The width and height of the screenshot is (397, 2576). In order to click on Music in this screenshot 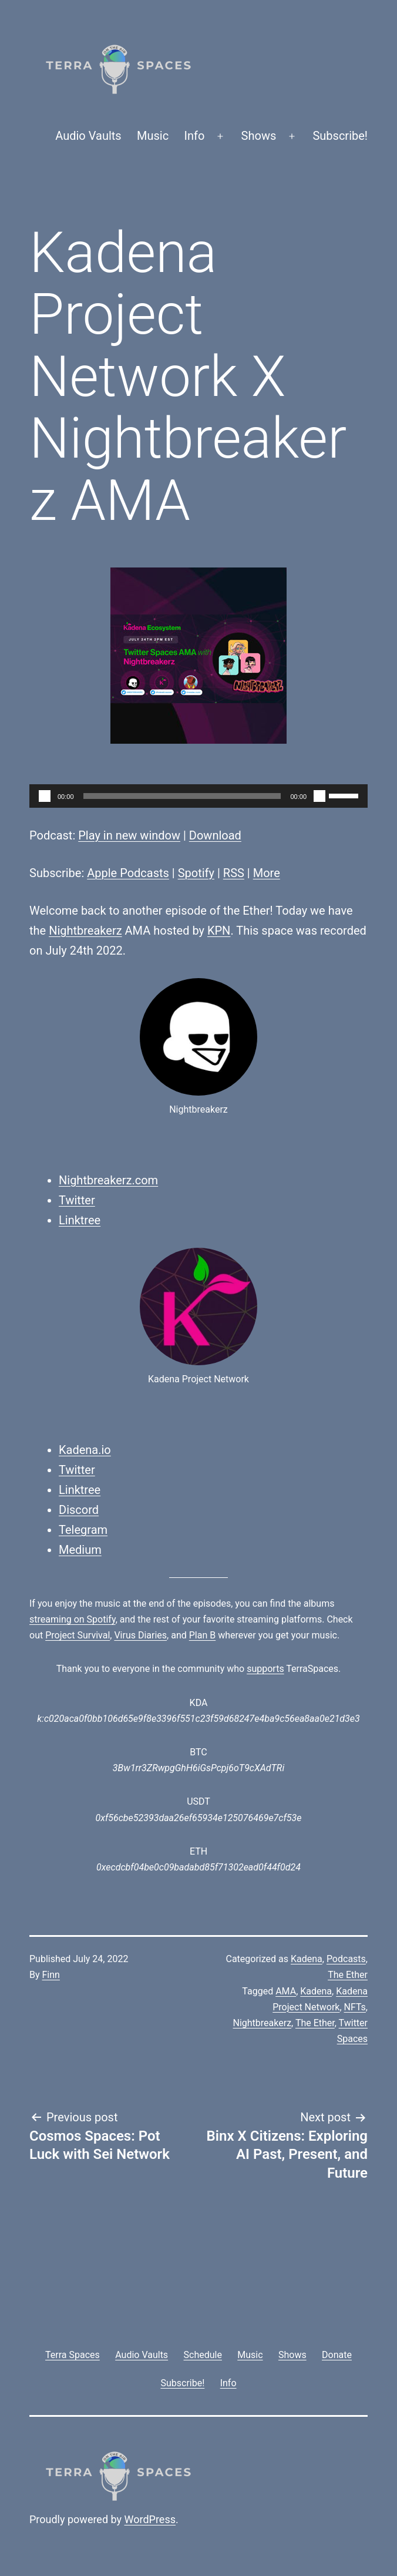, I will do `click(153, 136)`.